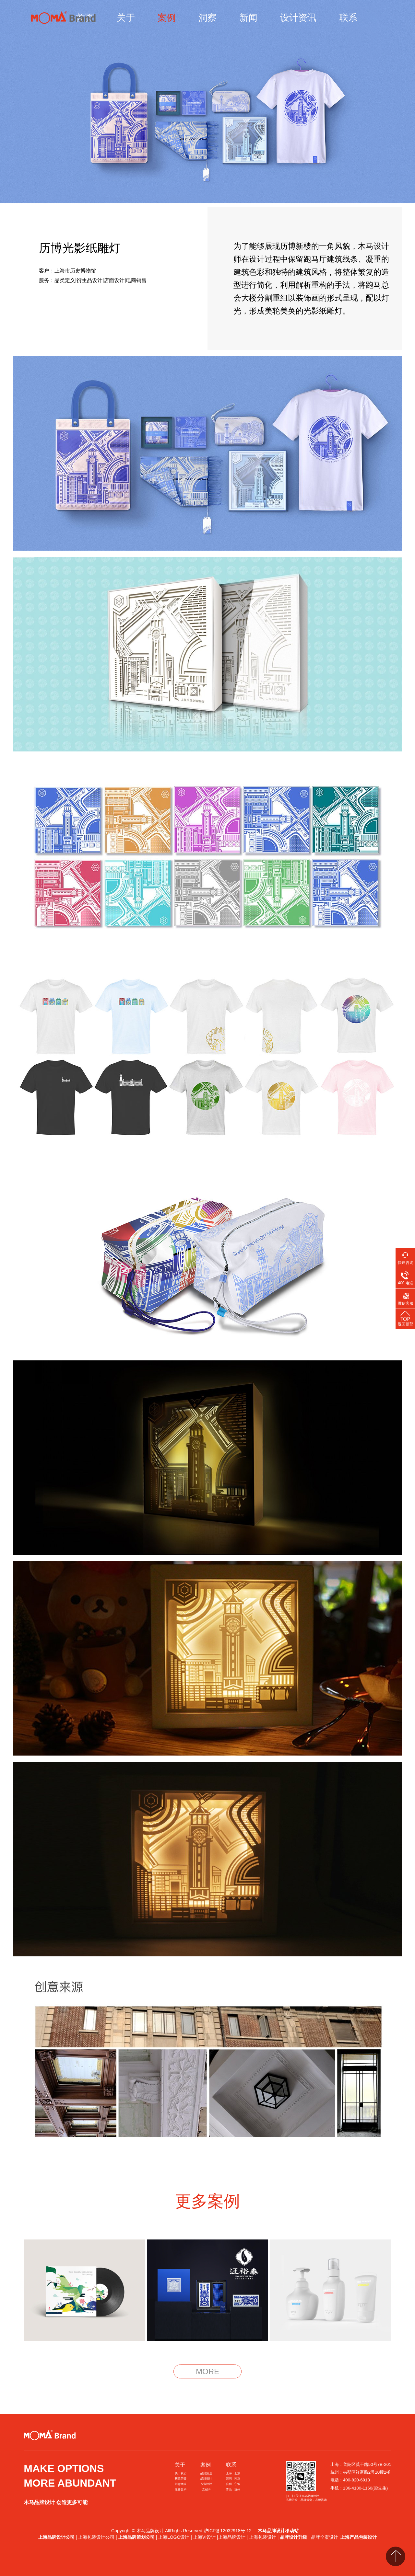 The height and width of the screenshot is (2576, 415). I want to click on 服务客户, so click(180, 2489).